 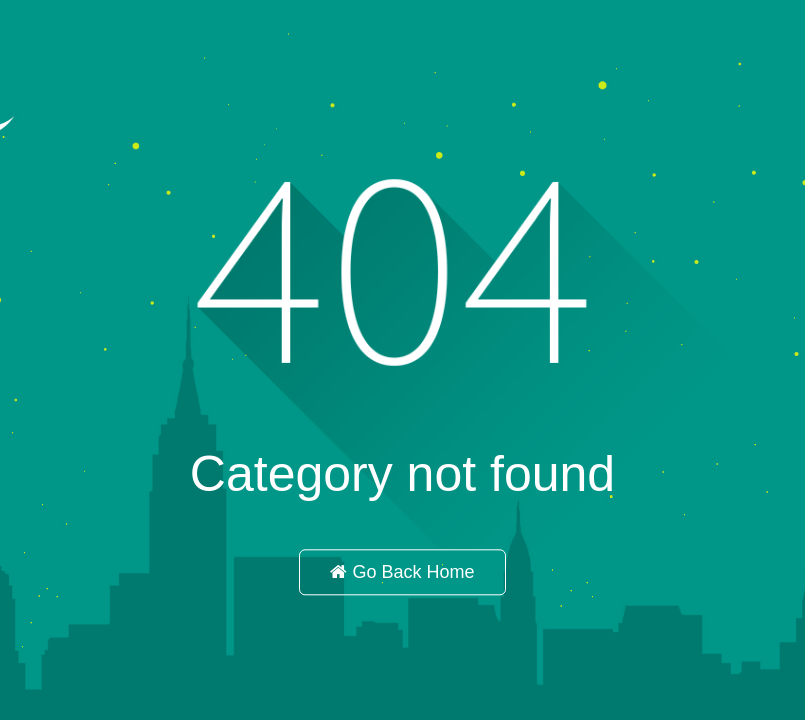 I want to click on Go Back Home, so click(x=402, y=573).